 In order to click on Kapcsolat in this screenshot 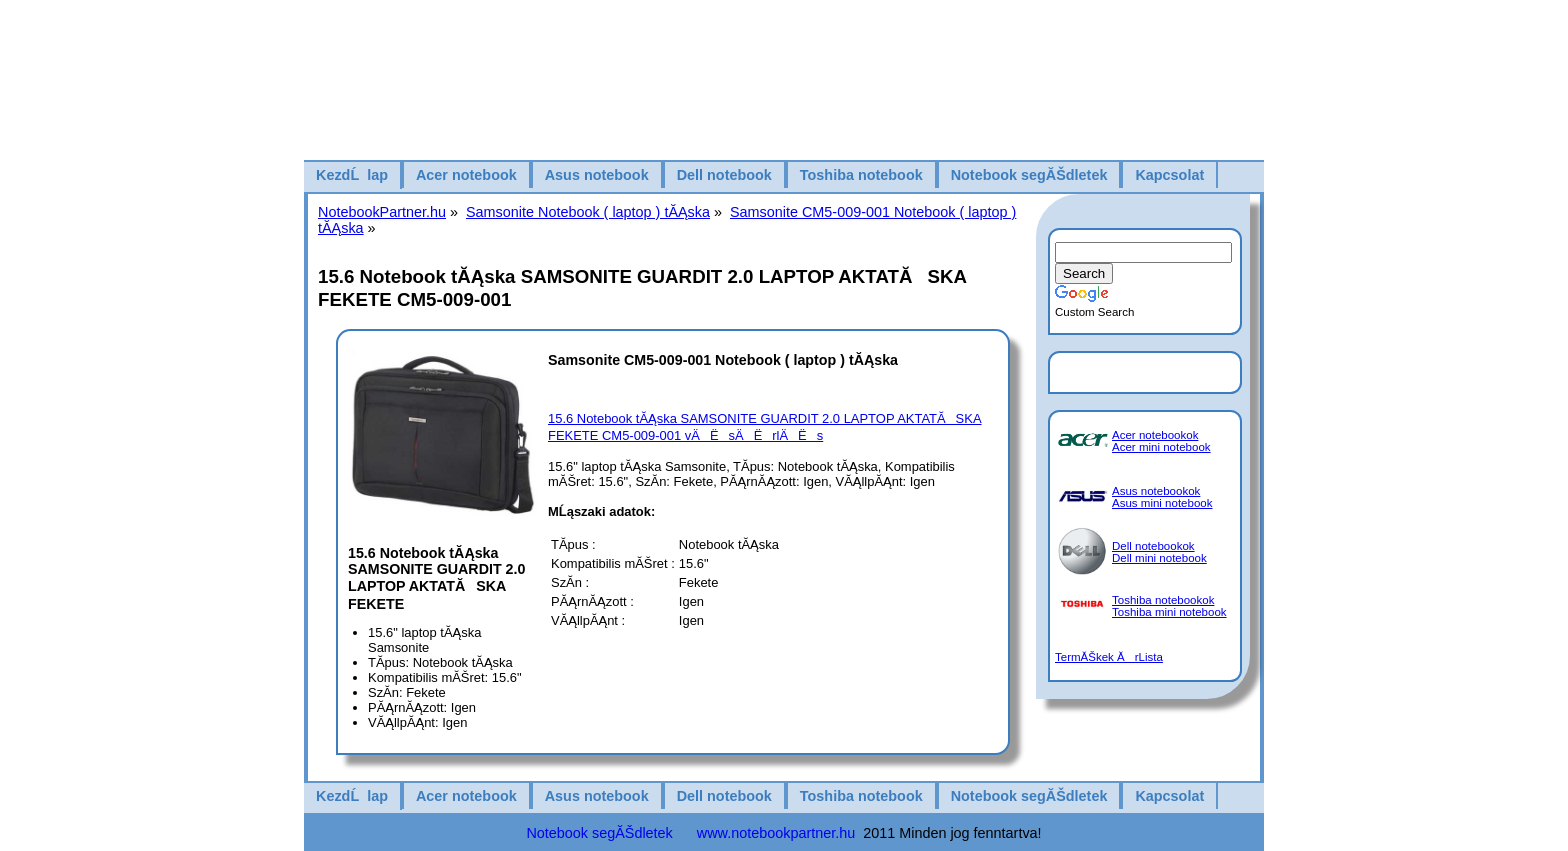, I will do `click(1169, 175)`.